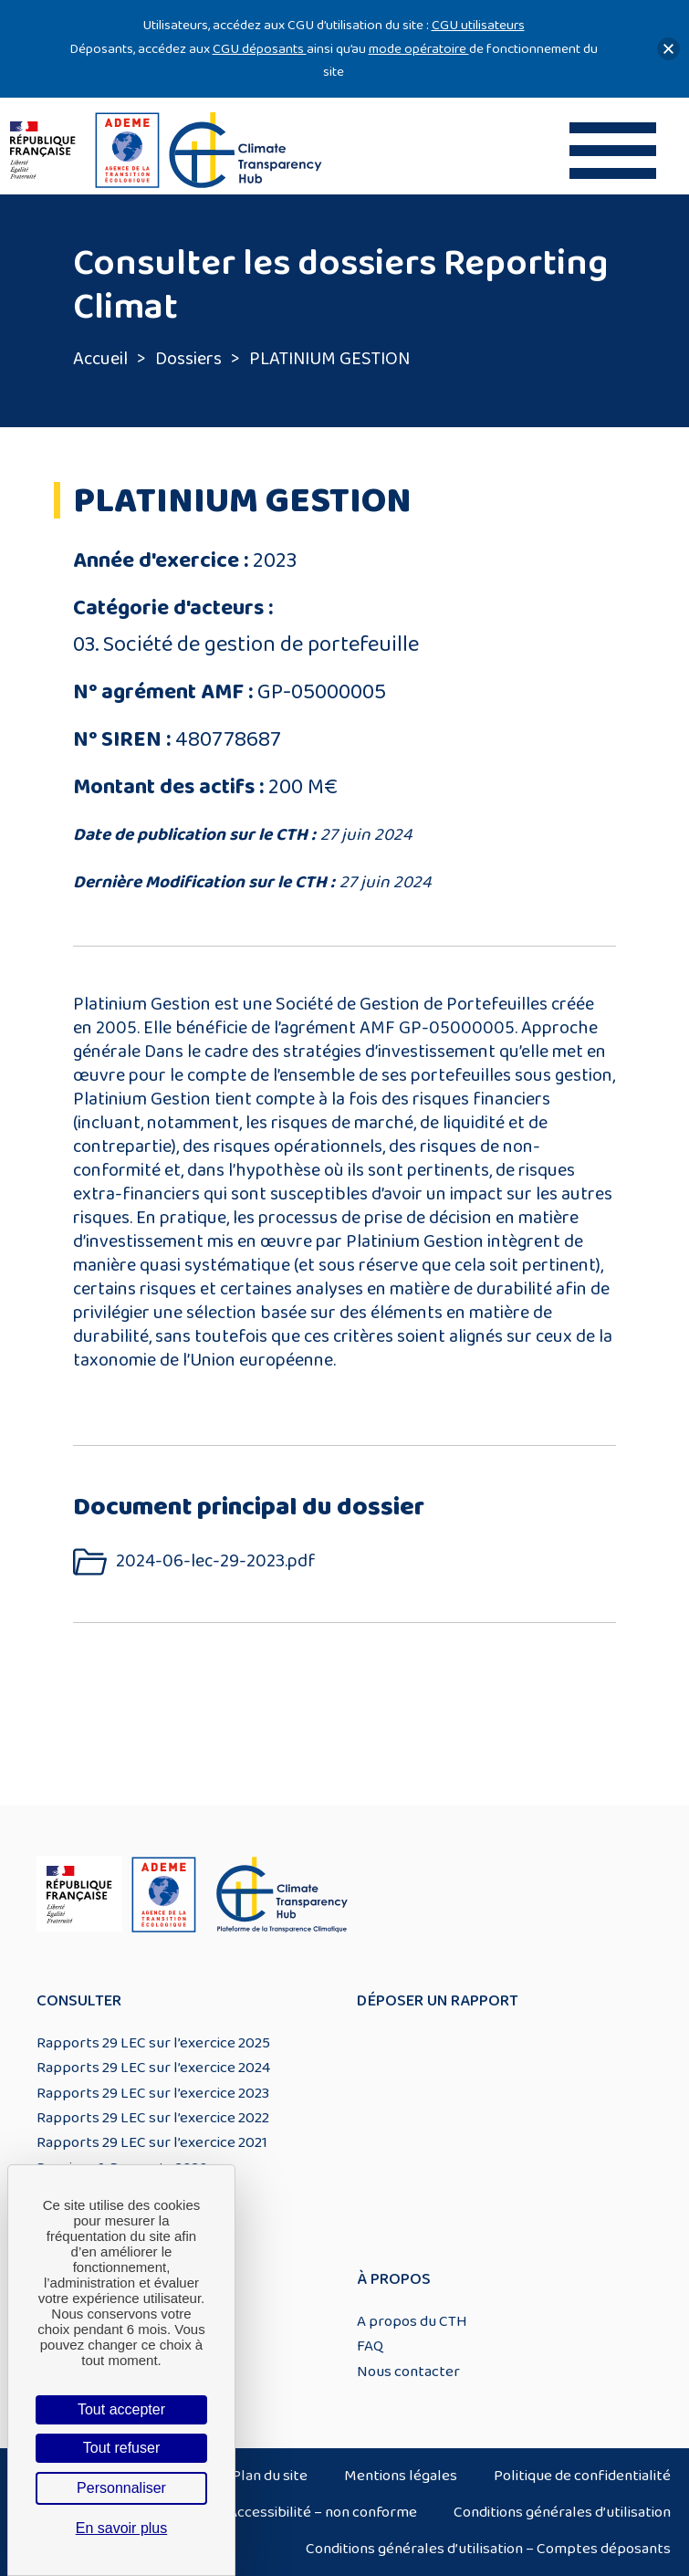 The width and height of the screenshot is (689, 2576). Describe the element at coordinates (100, 358) in the screenshot. I see `Accueil` at that location.